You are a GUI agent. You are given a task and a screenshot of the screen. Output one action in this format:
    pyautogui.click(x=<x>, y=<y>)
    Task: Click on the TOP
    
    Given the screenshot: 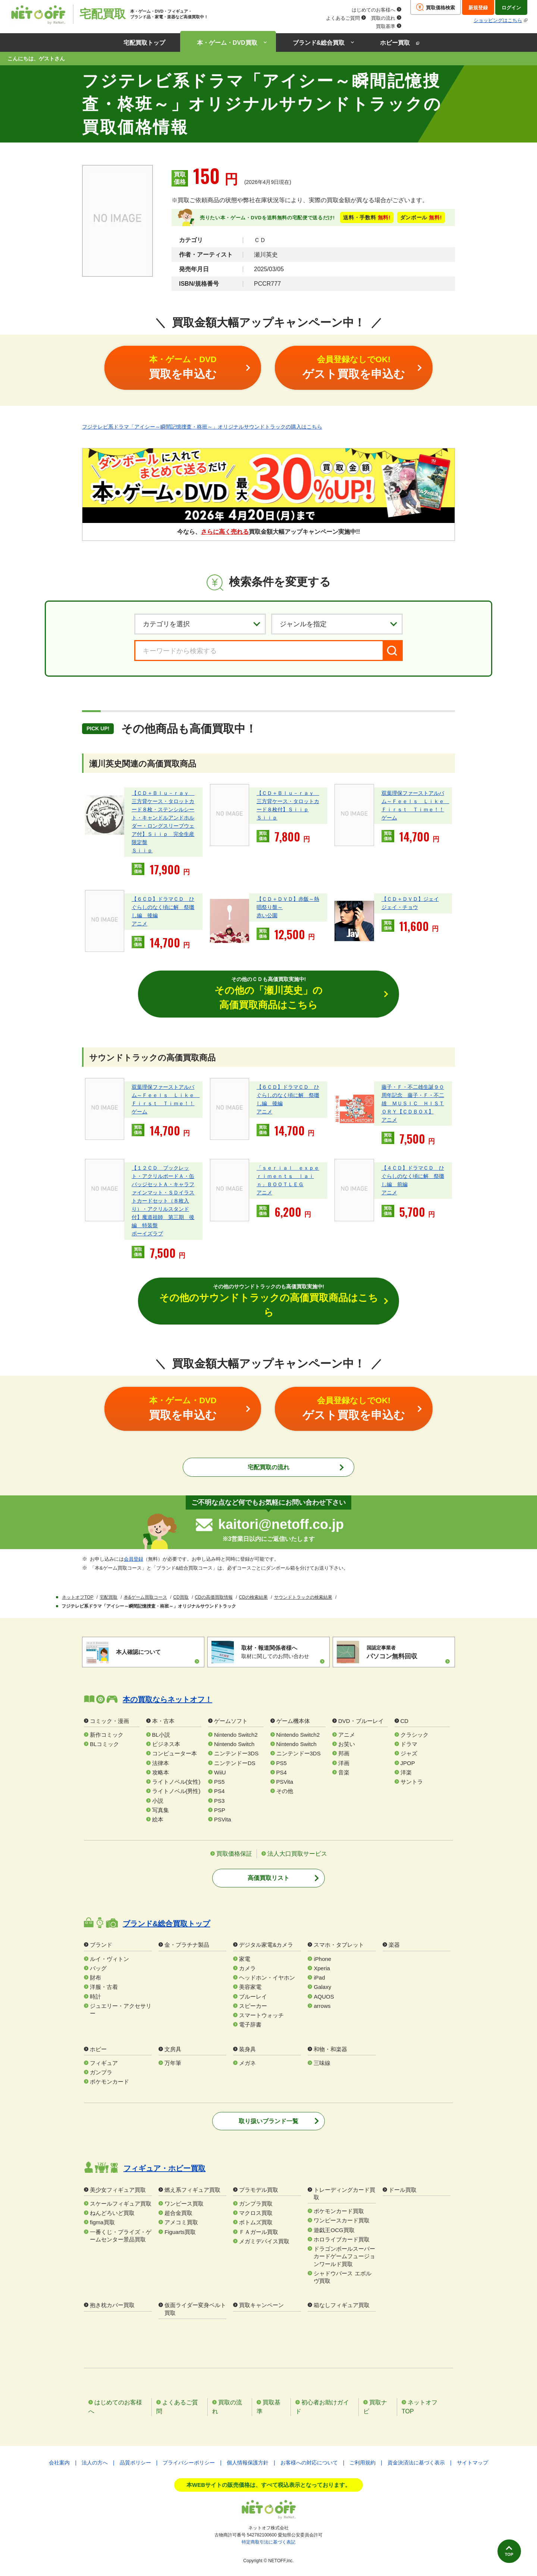 What is the action you would take?
    pyautogui.click(x=506, y=2552)
    